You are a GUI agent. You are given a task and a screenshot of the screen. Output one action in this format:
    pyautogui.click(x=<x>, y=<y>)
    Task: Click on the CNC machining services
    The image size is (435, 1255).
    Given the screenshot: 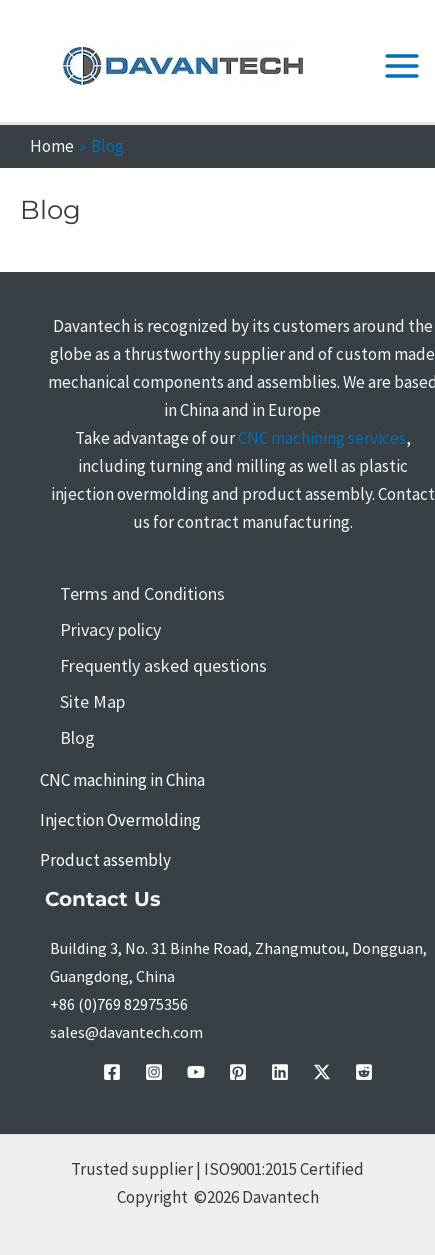 What is the action you would take?
    pyautogui.click(x=322, y=438)
    